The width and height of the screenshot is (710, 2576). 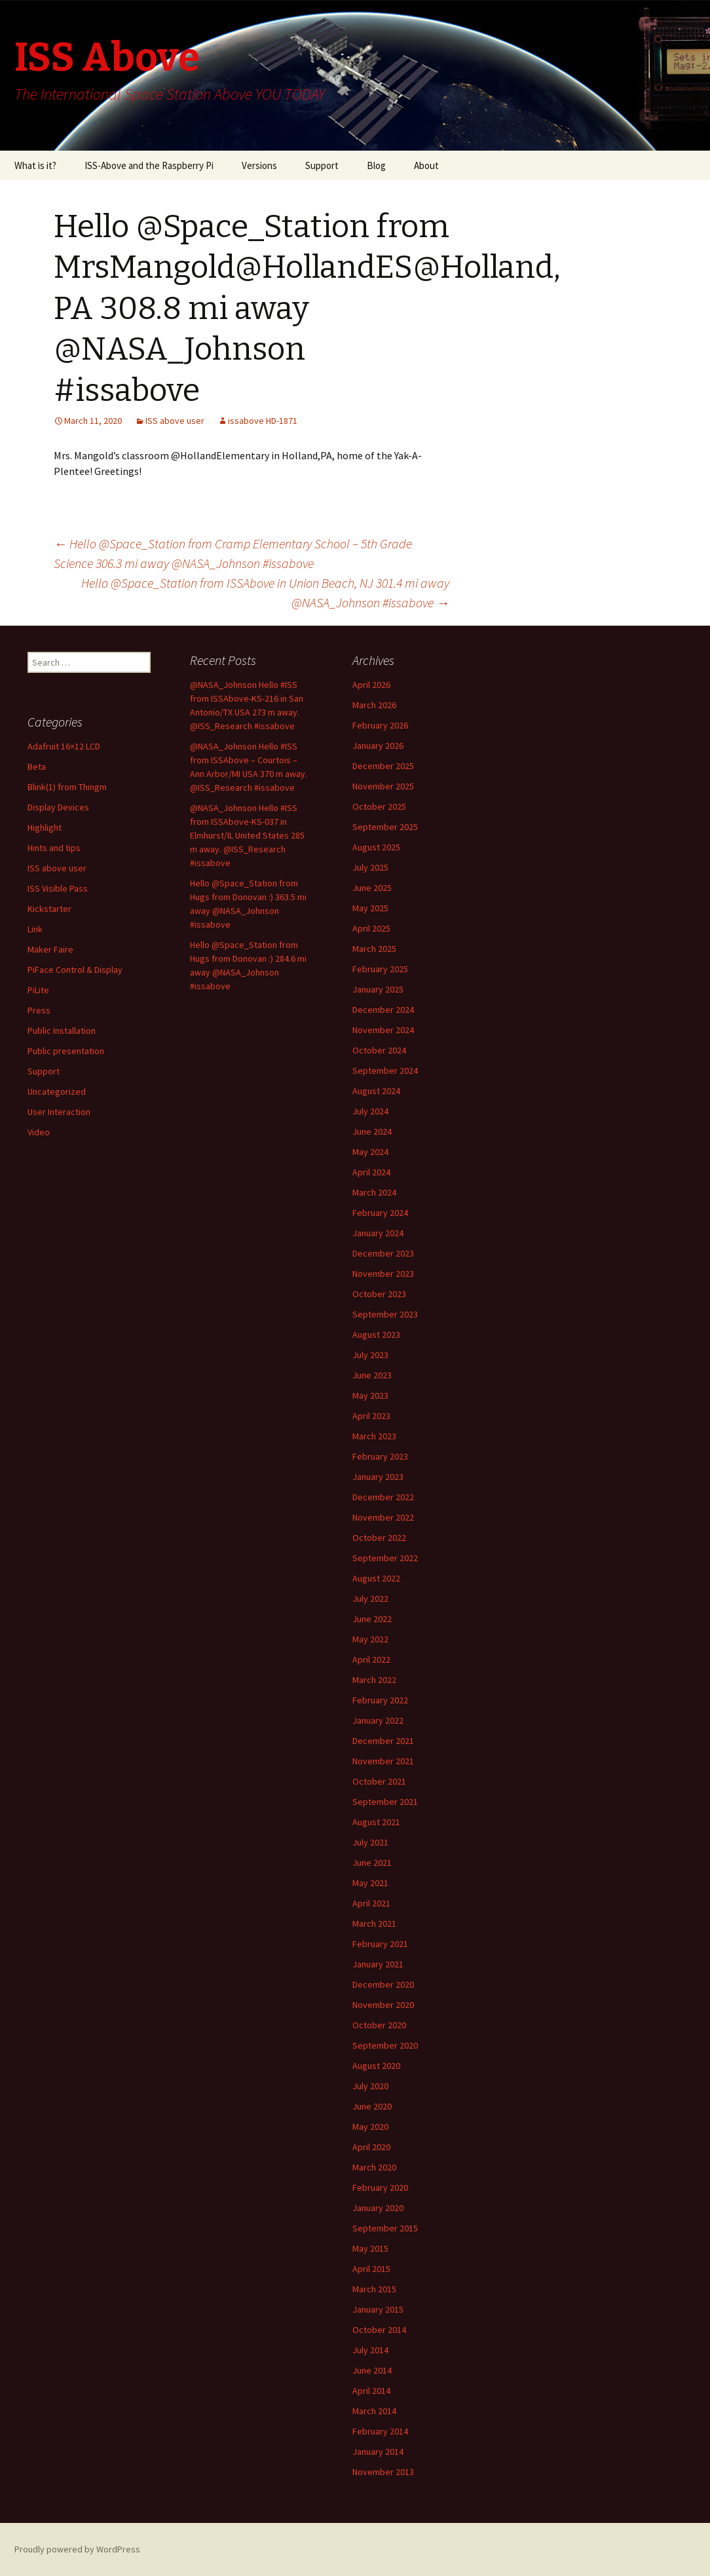 What do you see at coordinates (174, 420) in the screenshot?
I see `ISS above user` at bounding box center [174, 420].